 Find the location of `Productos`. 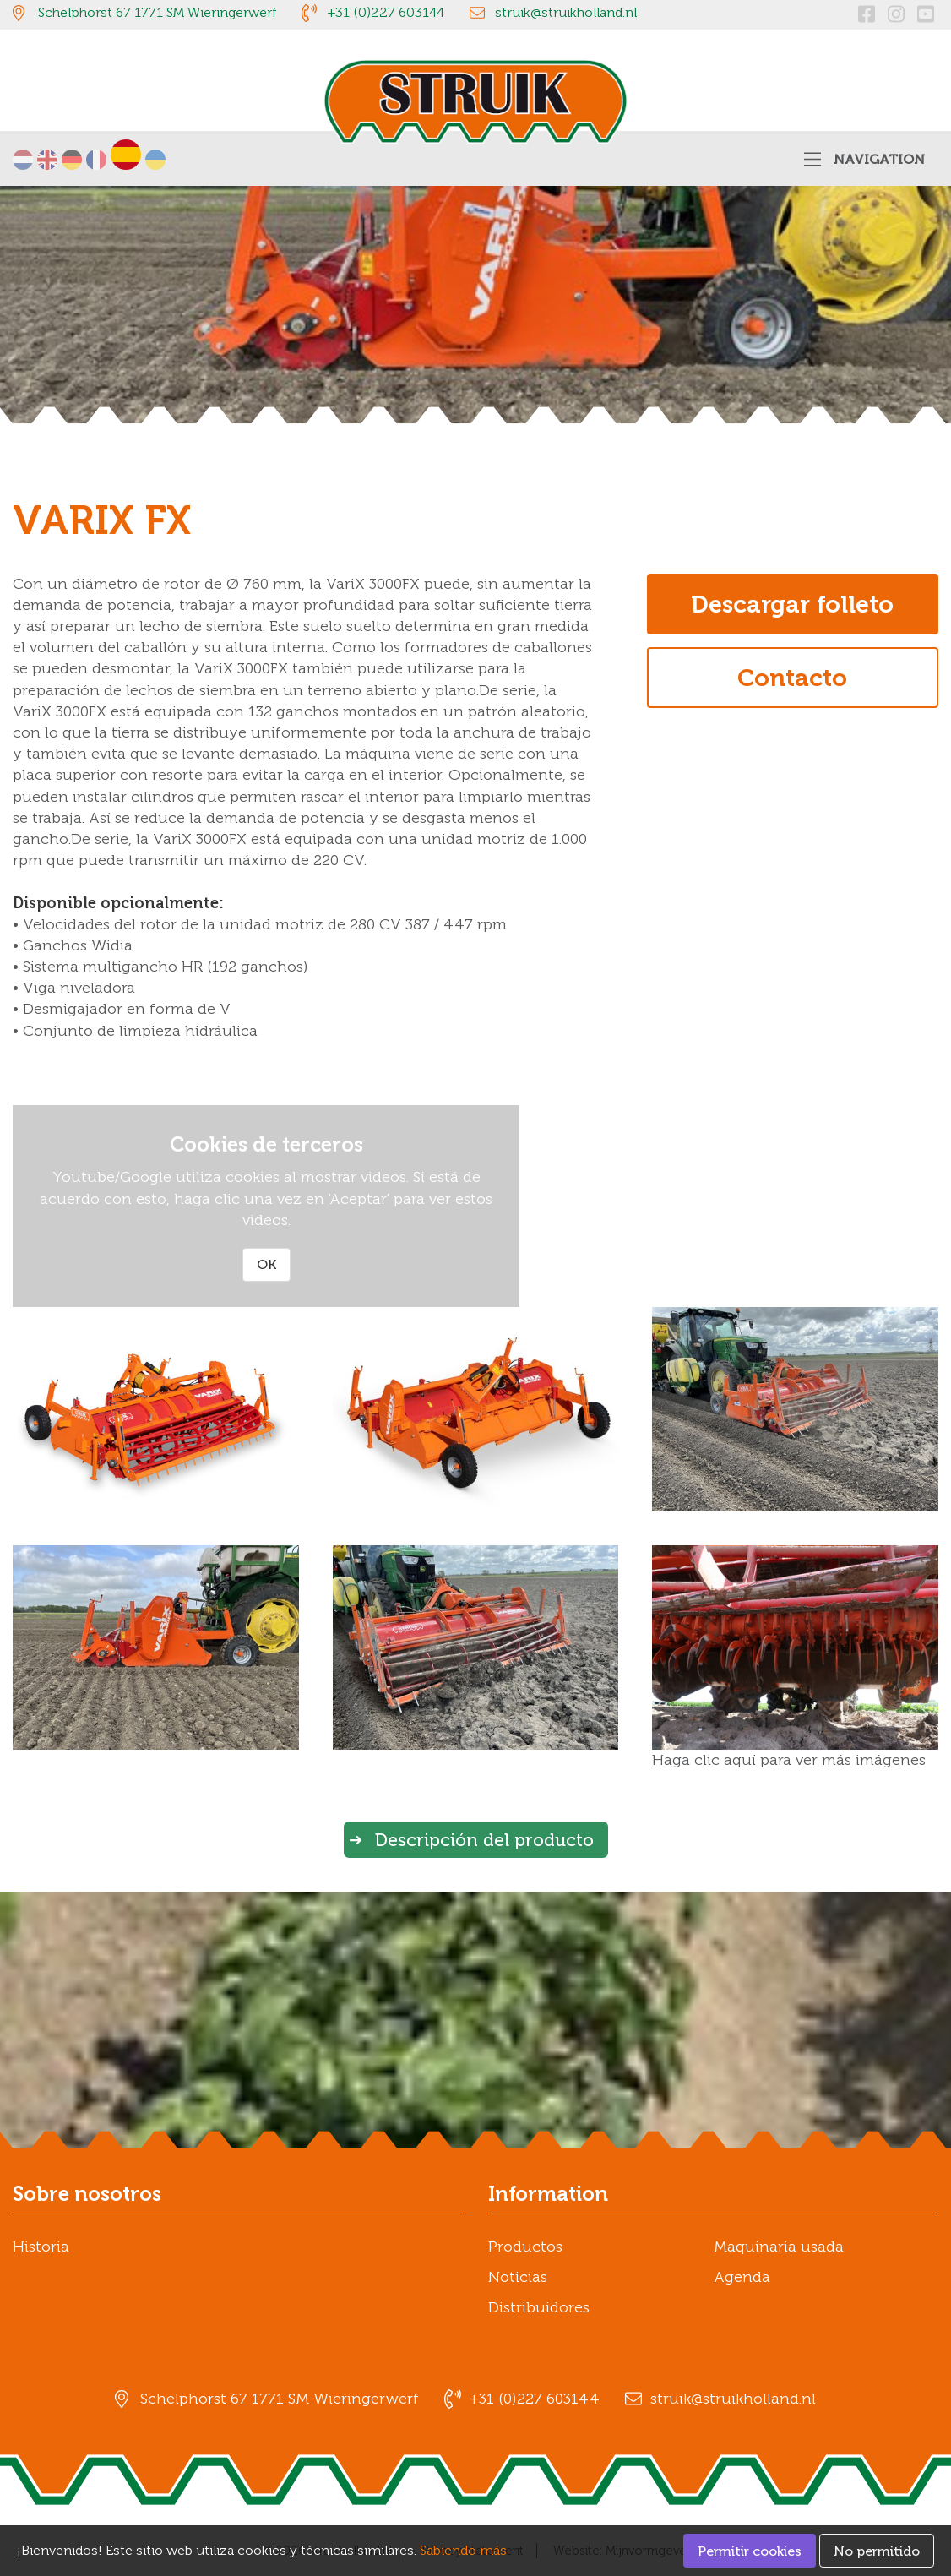

Productos is located at coordinates (525, 2246).